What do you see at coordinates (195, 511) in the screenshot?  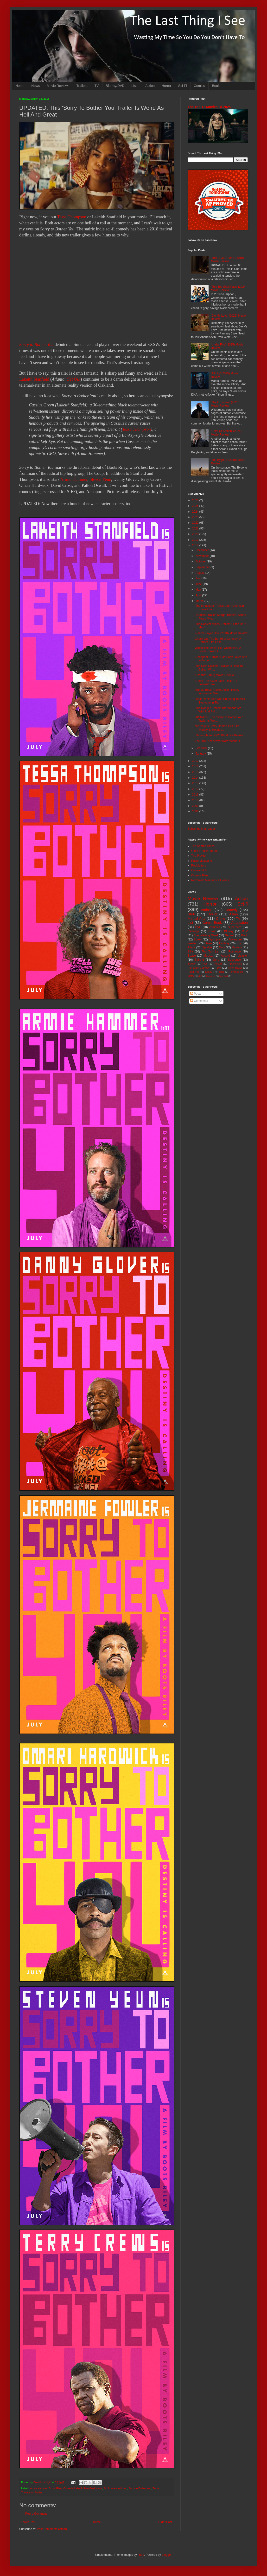 I see `2024` at bounding box center [195, 511].